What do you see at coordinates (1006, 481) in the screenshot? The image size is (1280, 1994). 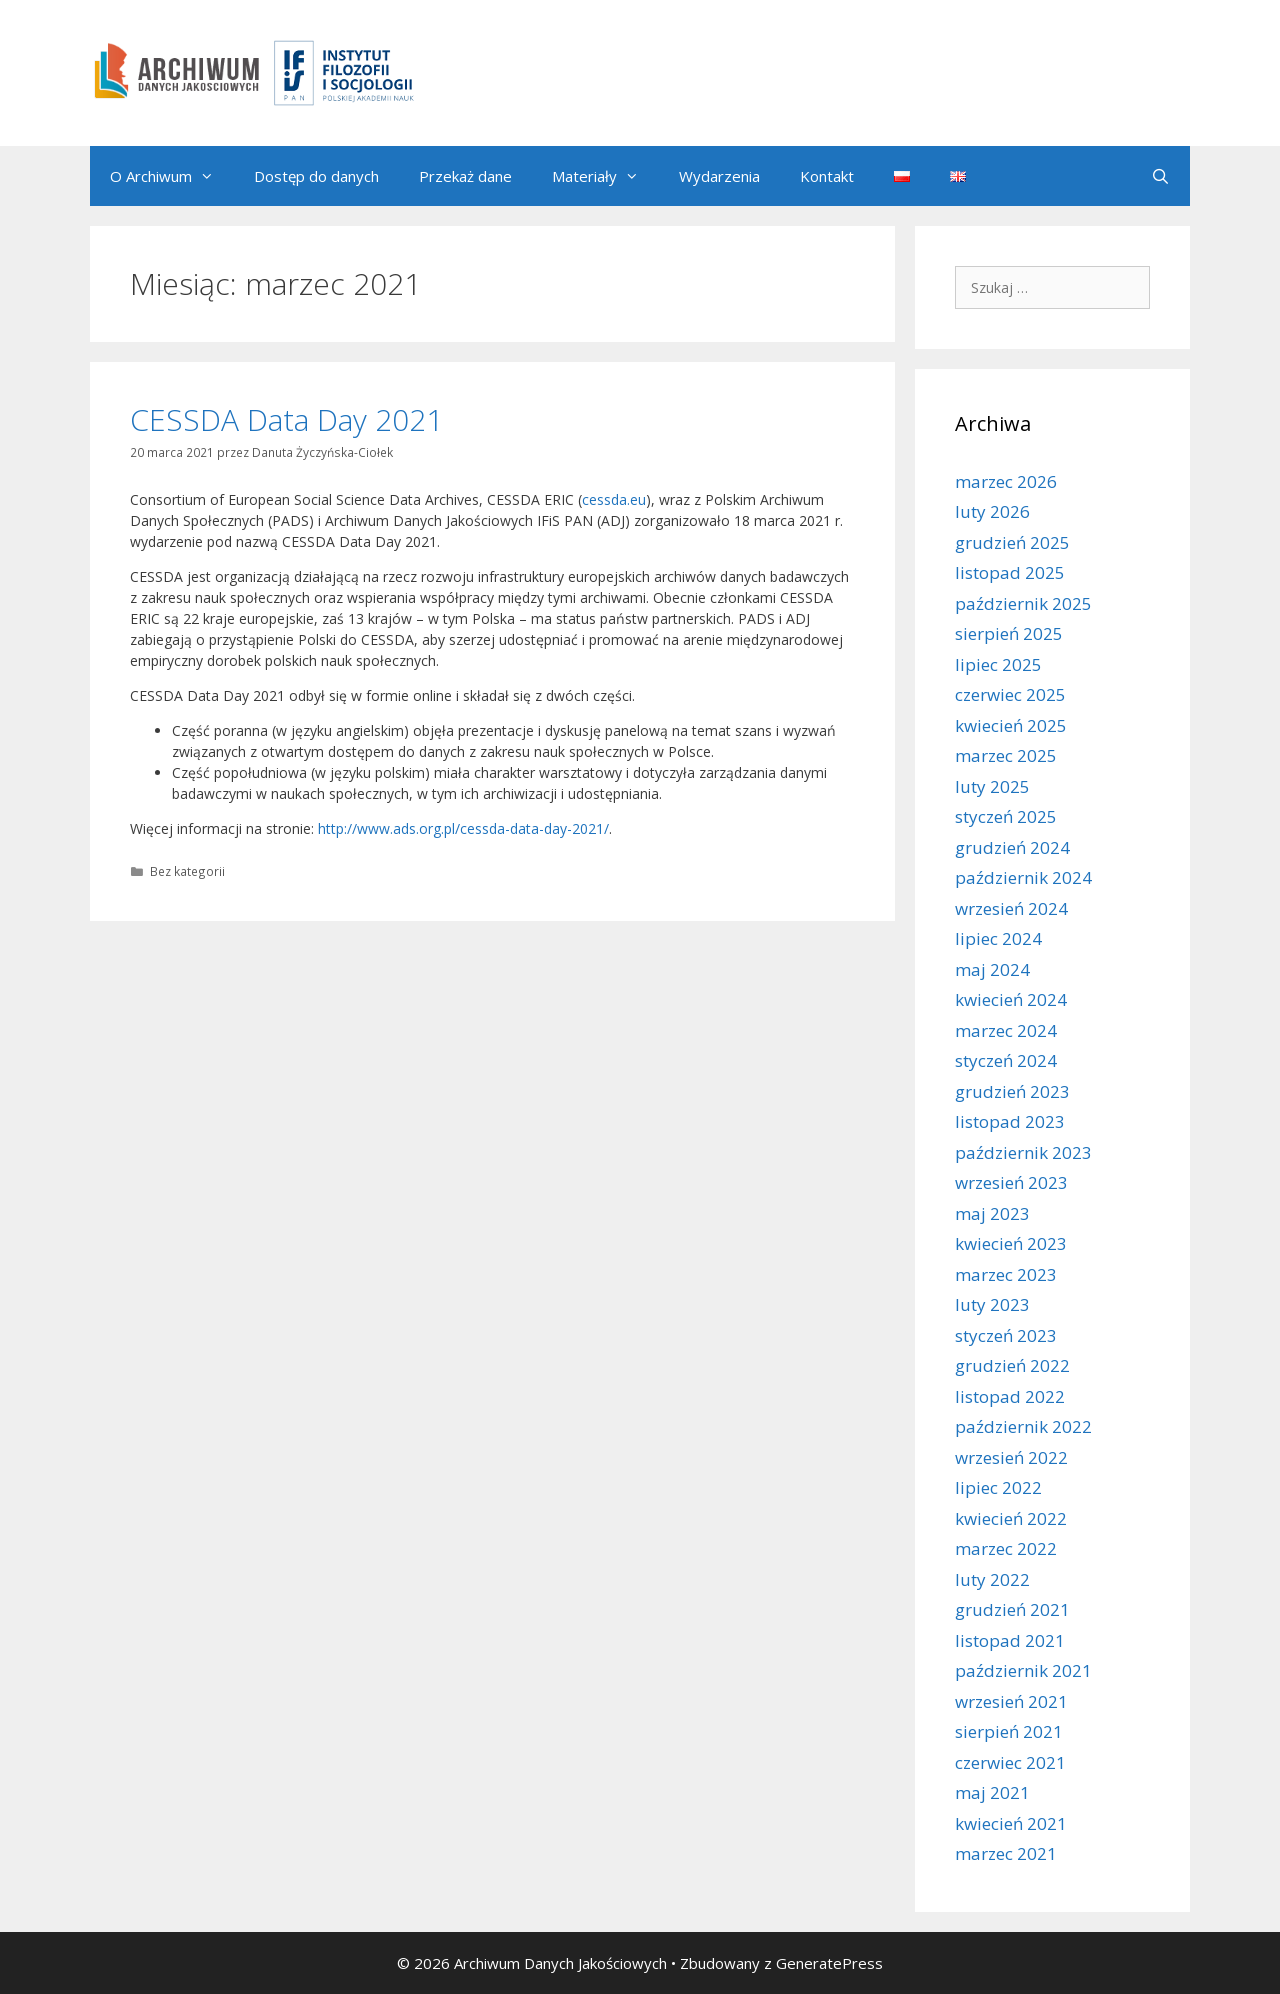 I see `marzec 2026` at bounding box center [1006, 481].